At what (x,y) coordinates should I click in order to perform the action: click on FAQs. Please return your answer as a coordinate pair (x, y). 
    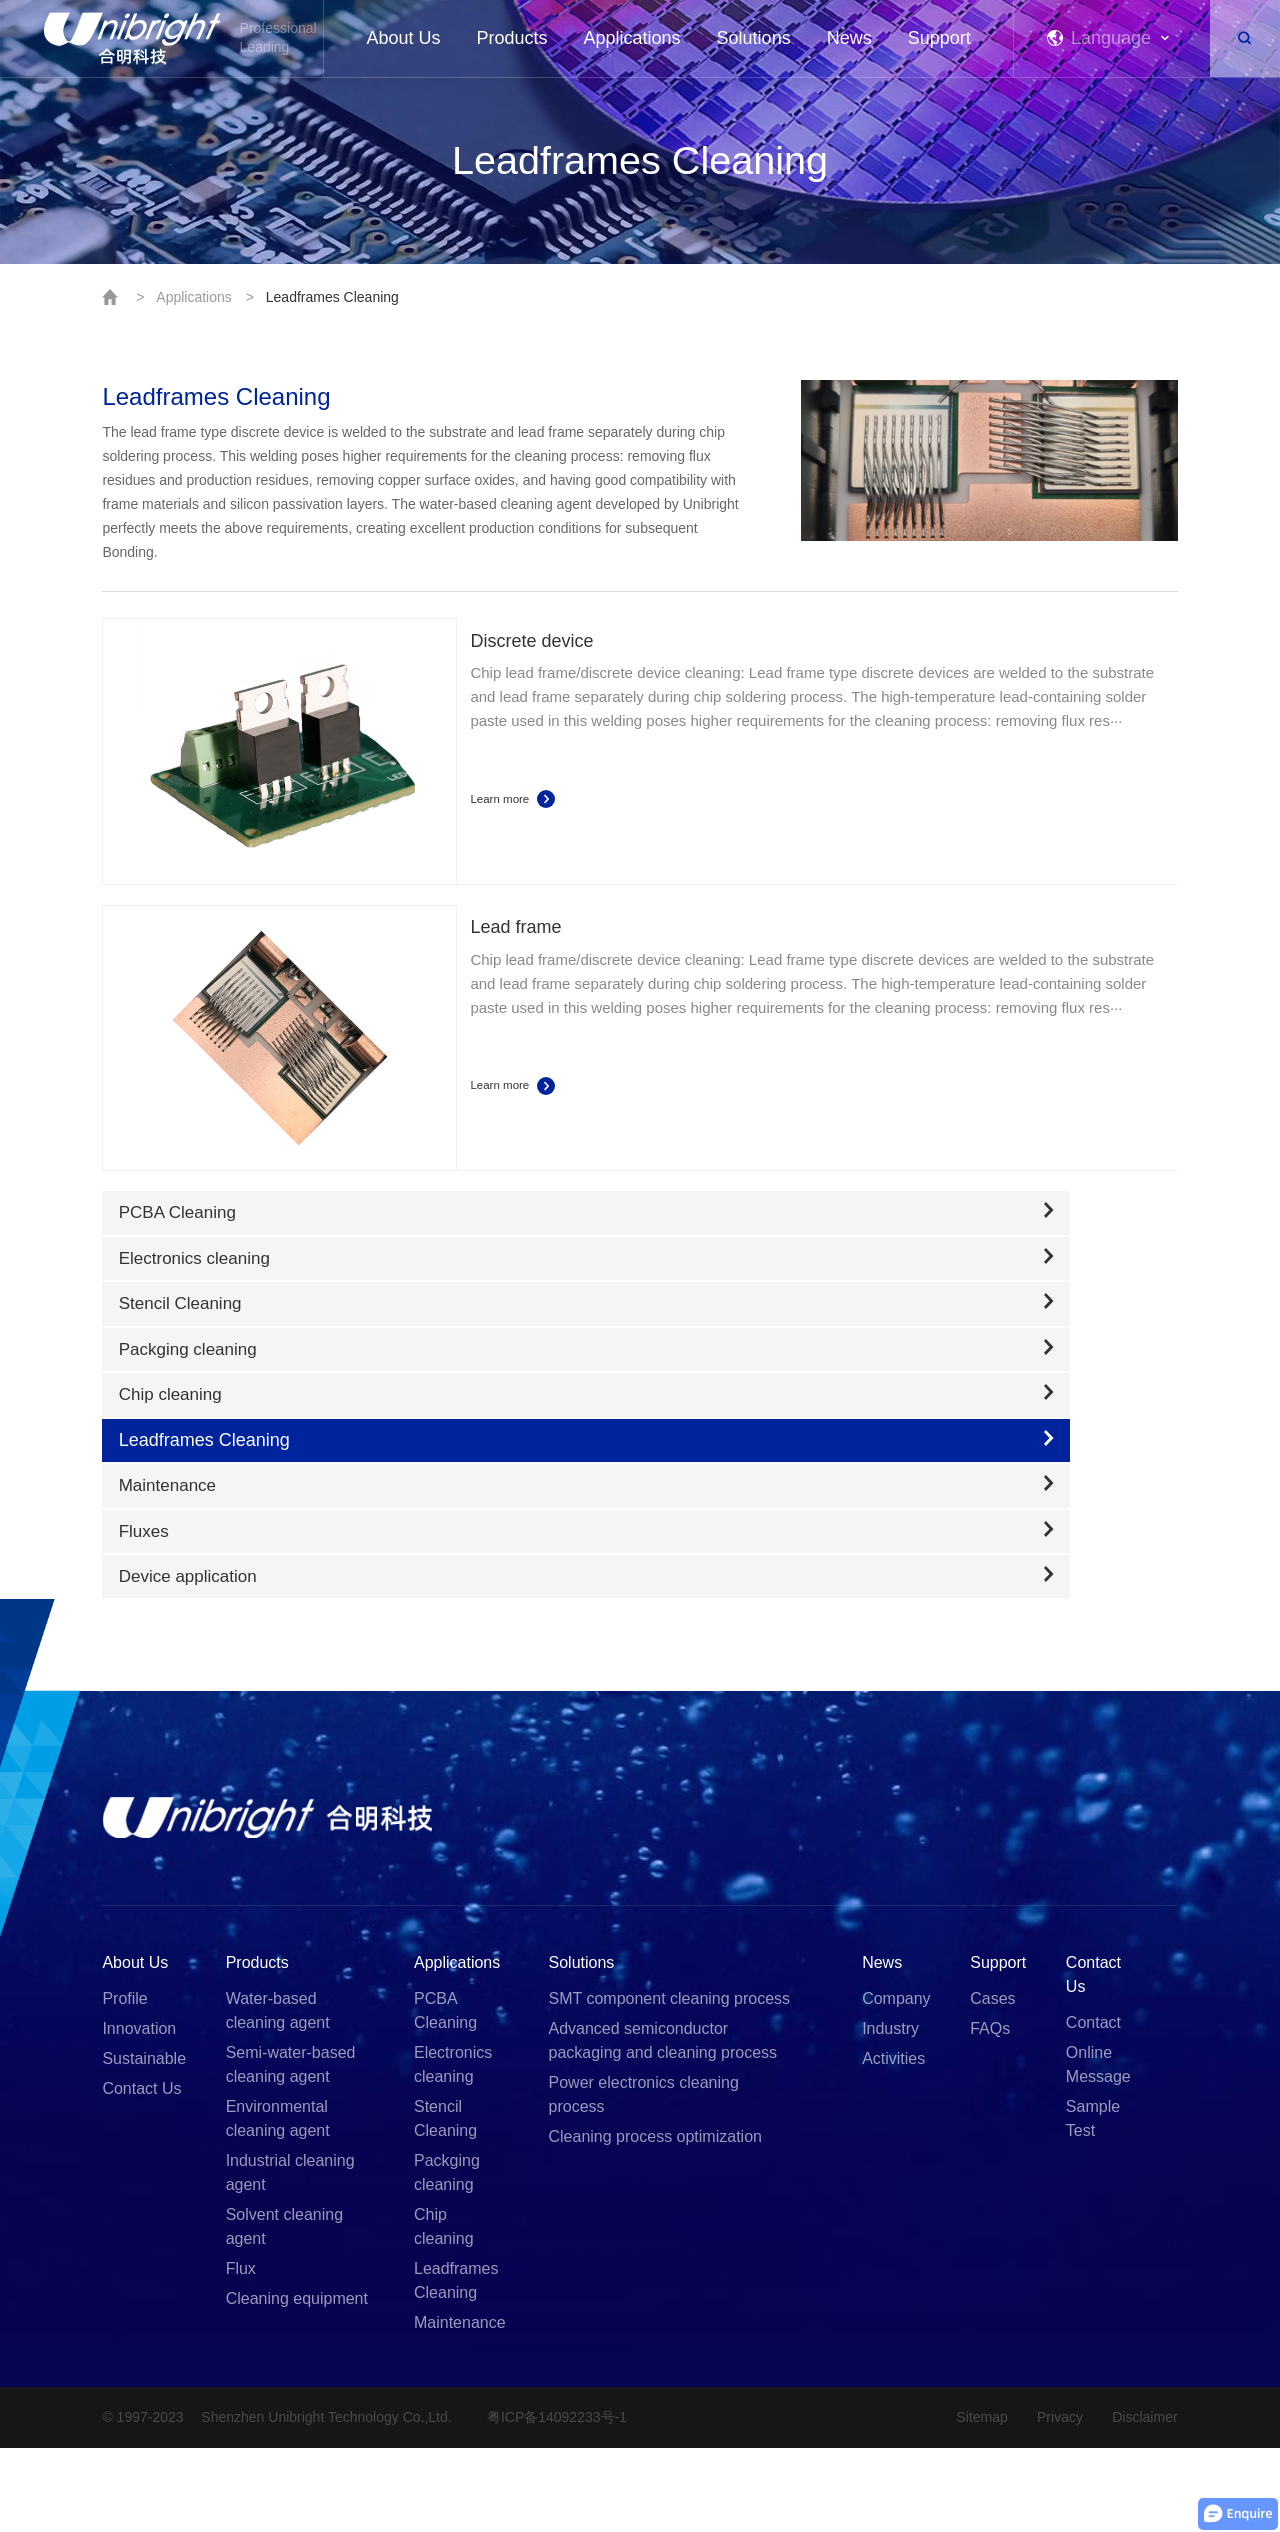
    Looking at the image, I should click on (990, 2112).